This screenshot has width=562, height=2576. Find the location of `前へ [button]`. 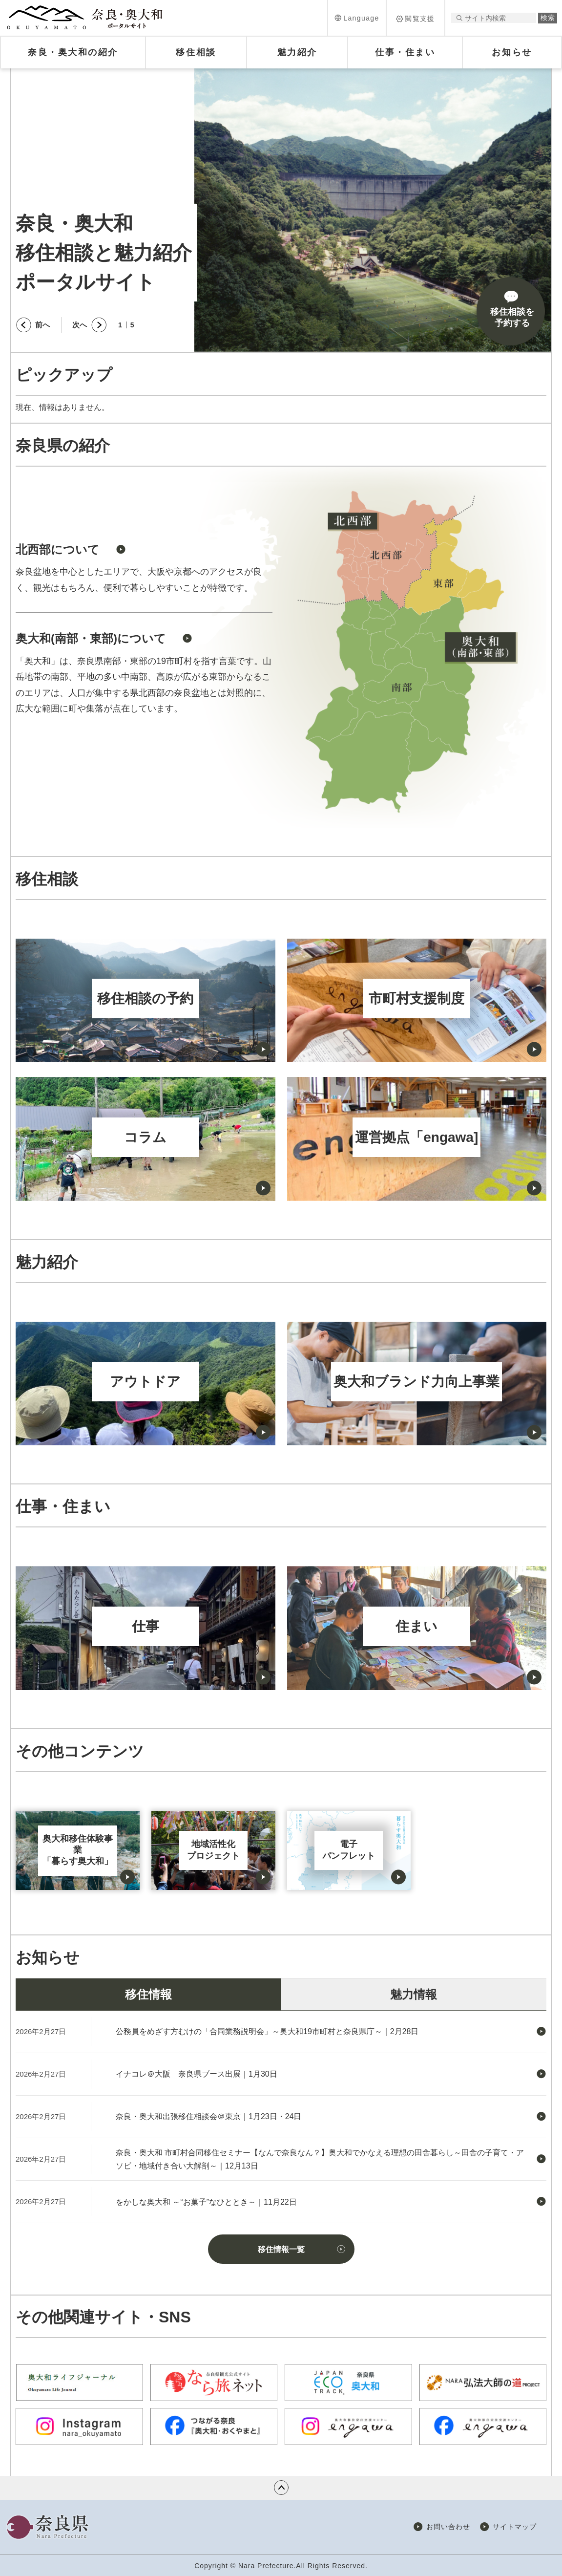

前へ [button] is located at coordinates (42, 325).